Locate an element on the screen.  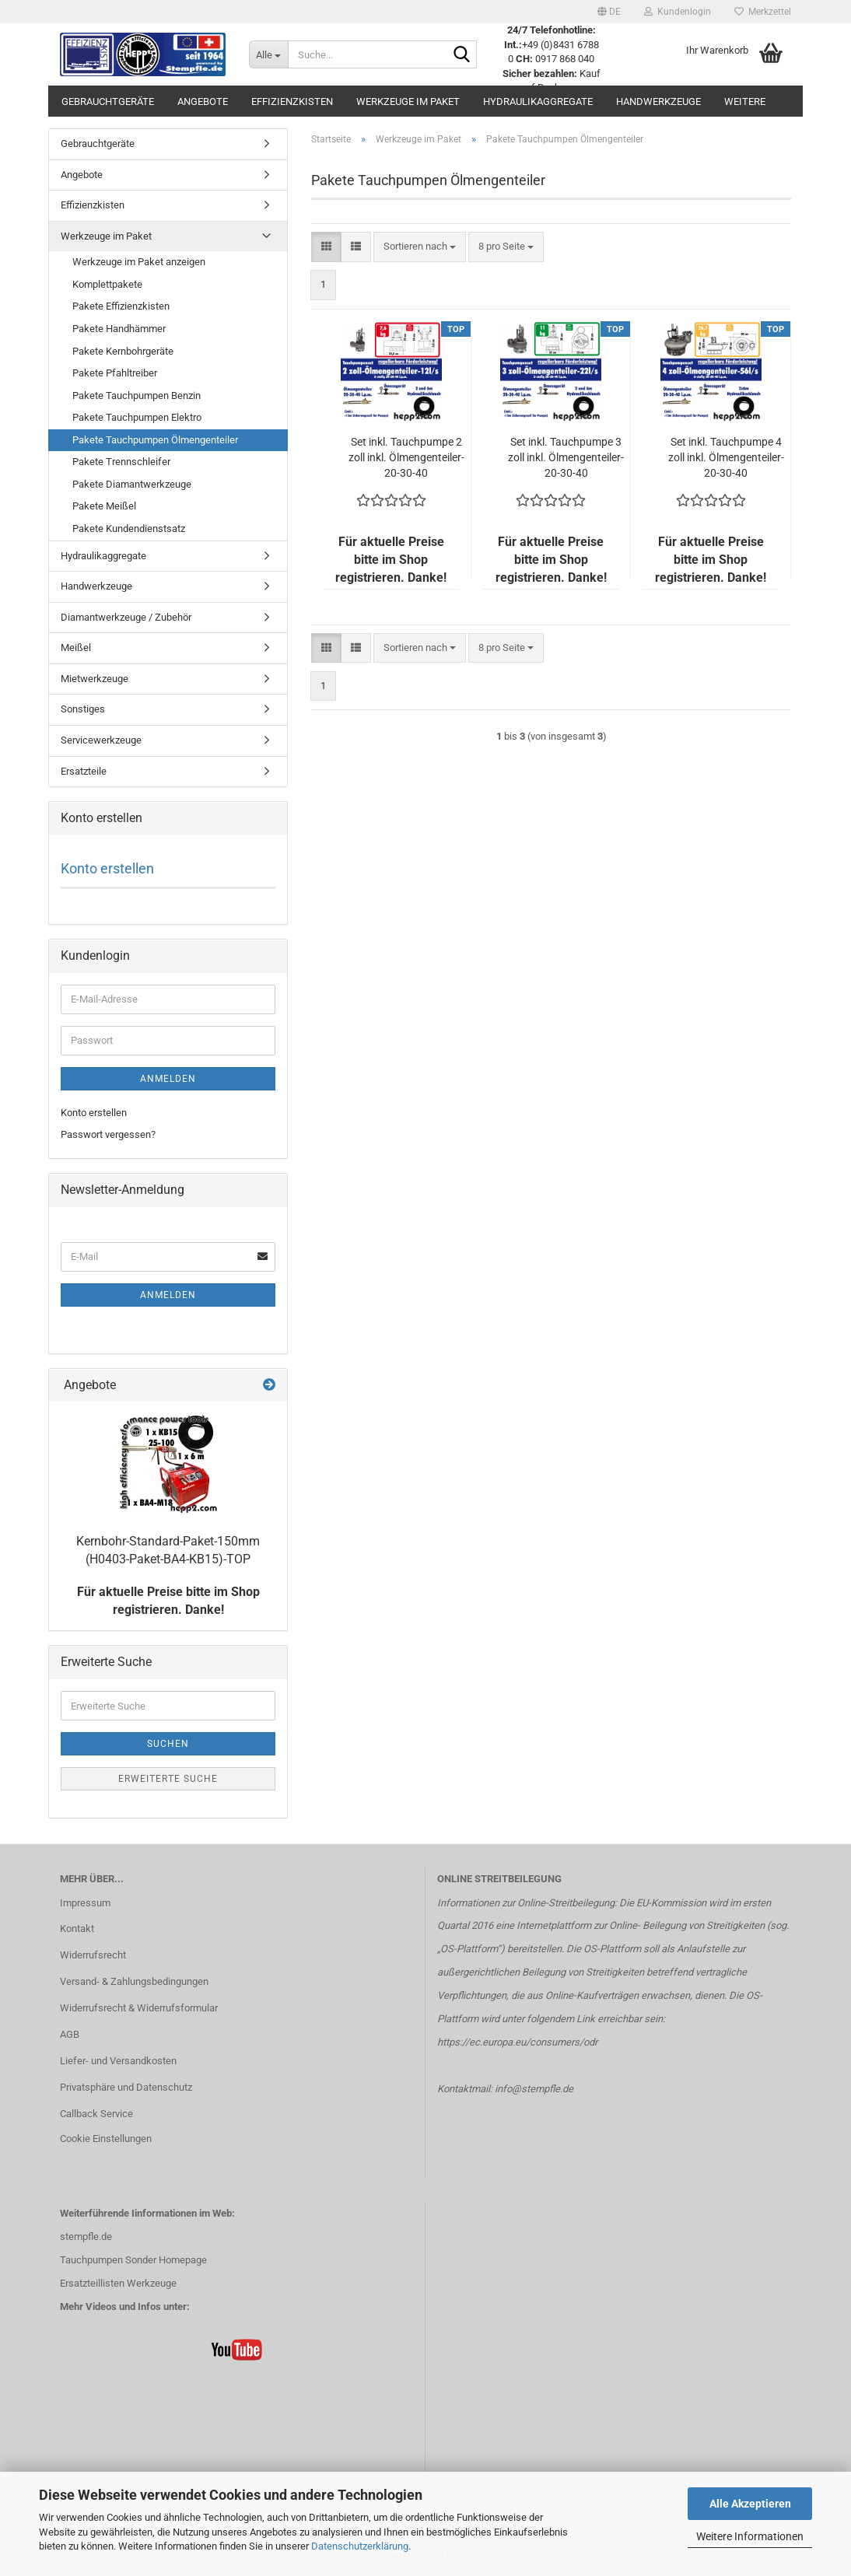
Cookie Einstellungen is located at coordinates (106, 2138).